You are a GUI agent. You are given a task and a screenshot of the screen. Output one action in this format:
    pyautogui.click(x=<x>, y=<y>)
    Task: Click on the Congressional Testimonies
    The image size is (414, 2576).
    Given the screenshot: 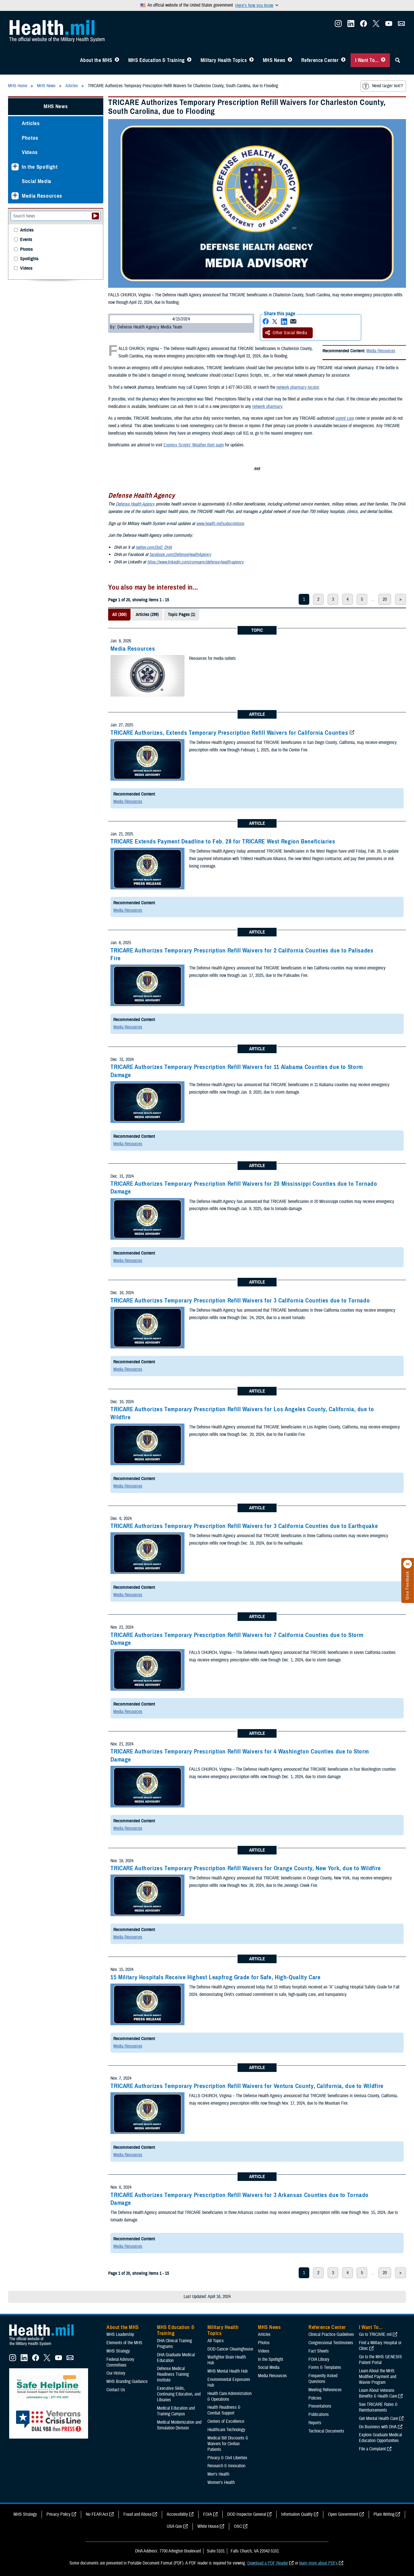 What is the action you would take?
    pyautogui.click(x=330, y=2343)
    